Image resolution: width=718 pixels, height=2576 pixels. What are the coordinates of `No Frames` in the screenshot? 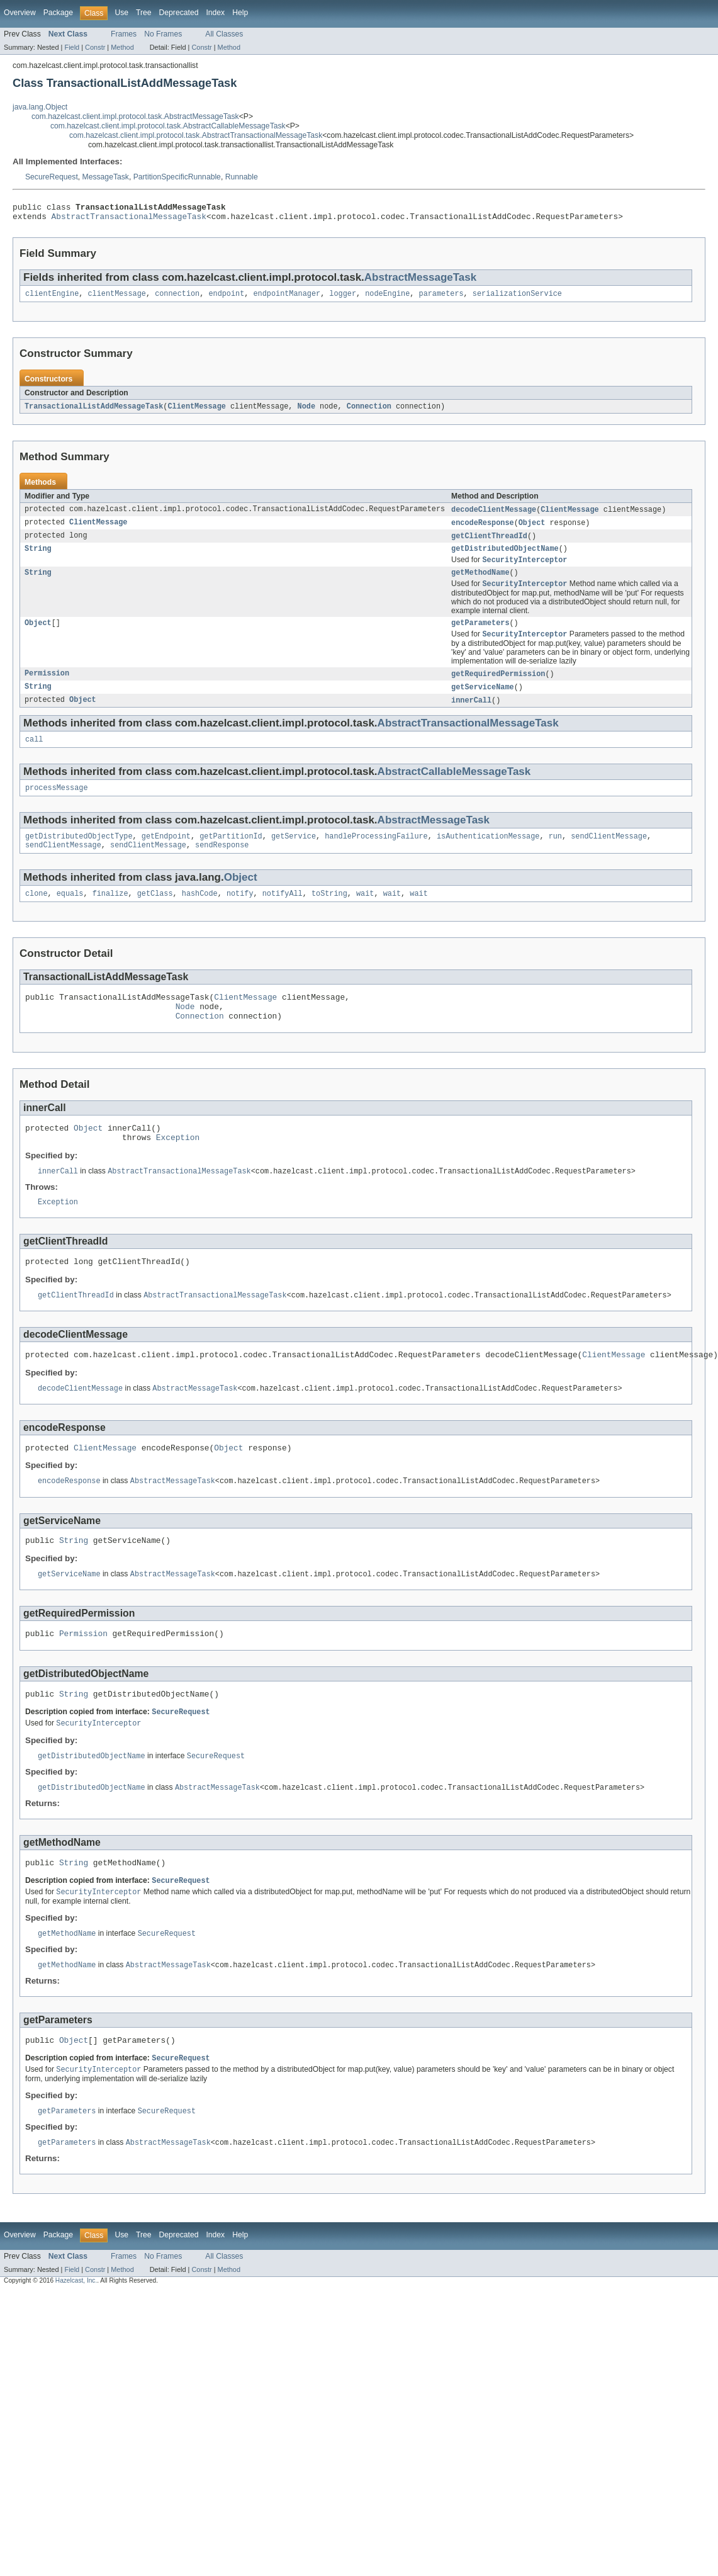 It's located at (163, 34).